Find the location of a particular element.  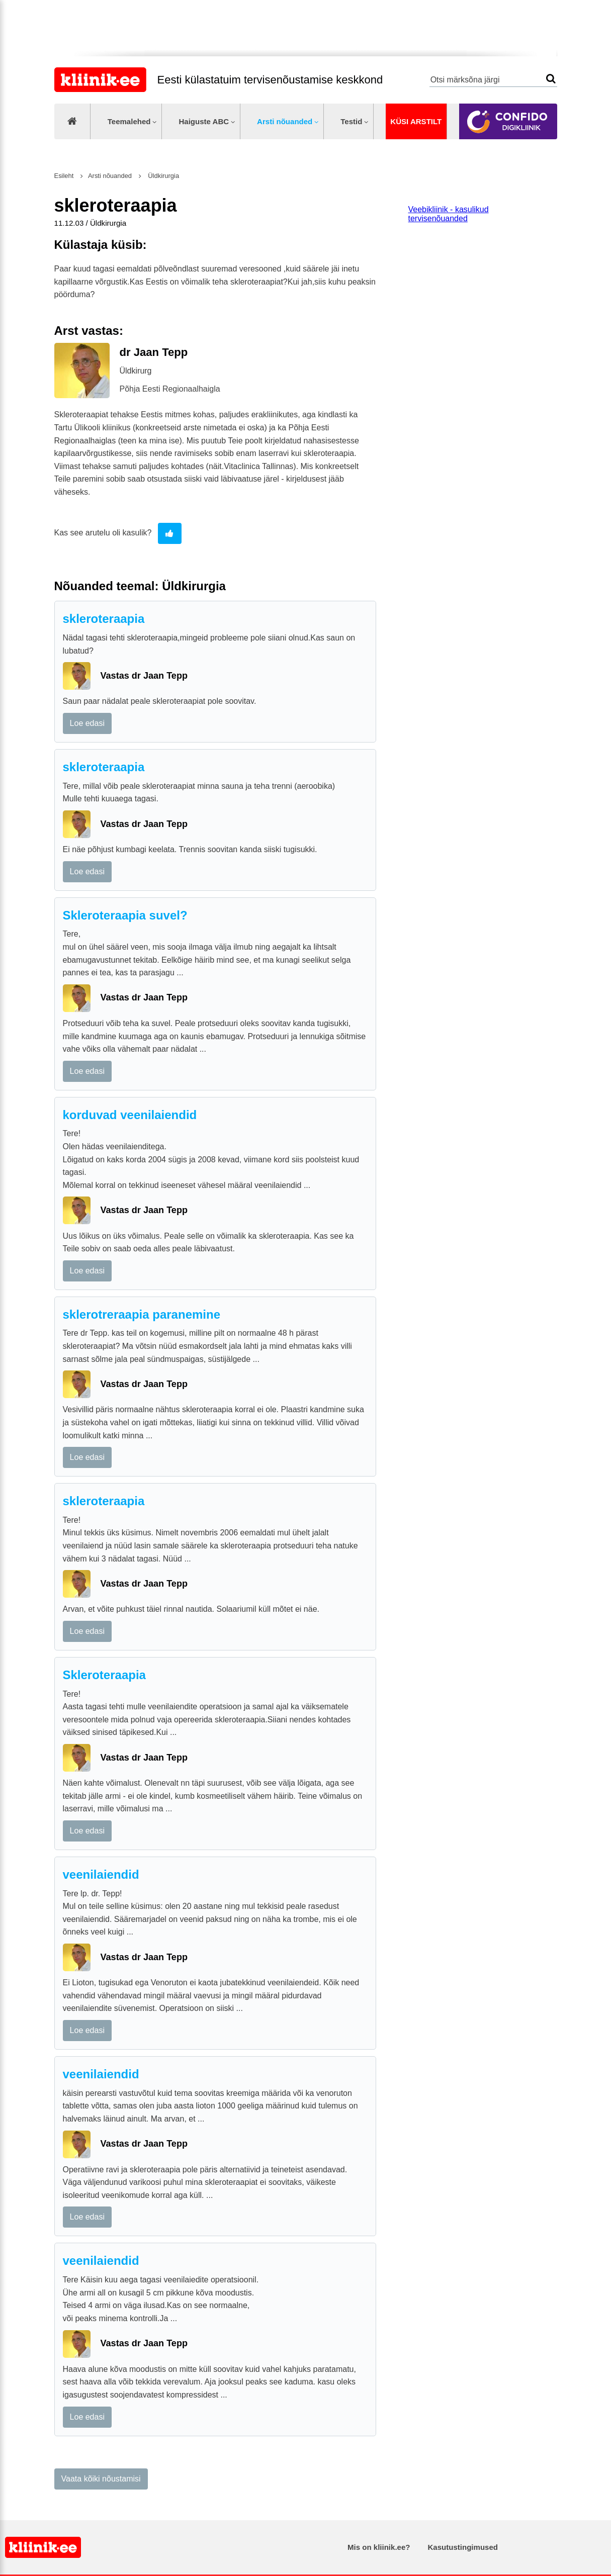

veenilaiendid is located at coordinates (101, 1874).